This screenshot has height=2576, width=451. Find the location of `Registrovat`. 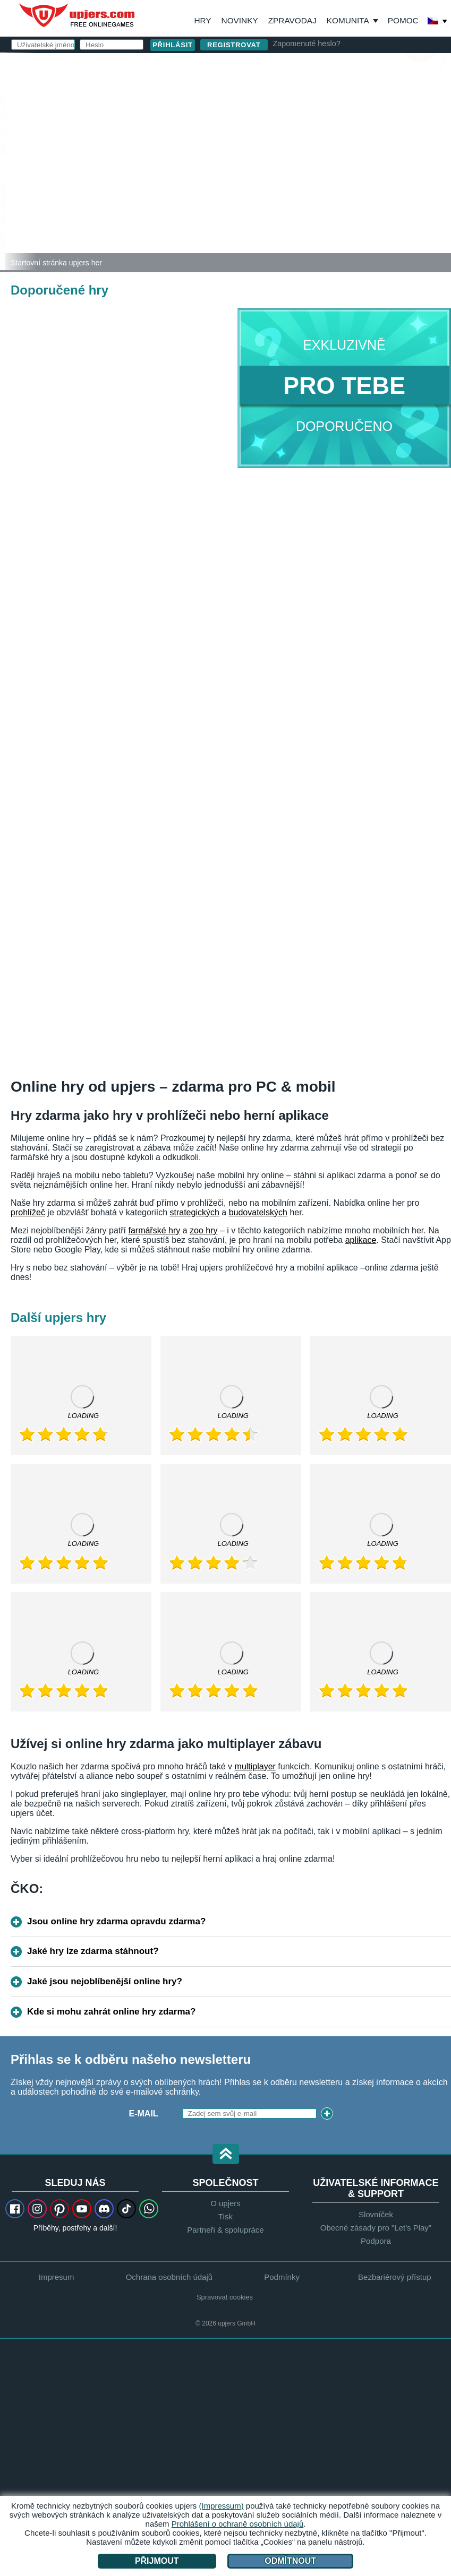

Registrovat is located at coordinates (234, 45).